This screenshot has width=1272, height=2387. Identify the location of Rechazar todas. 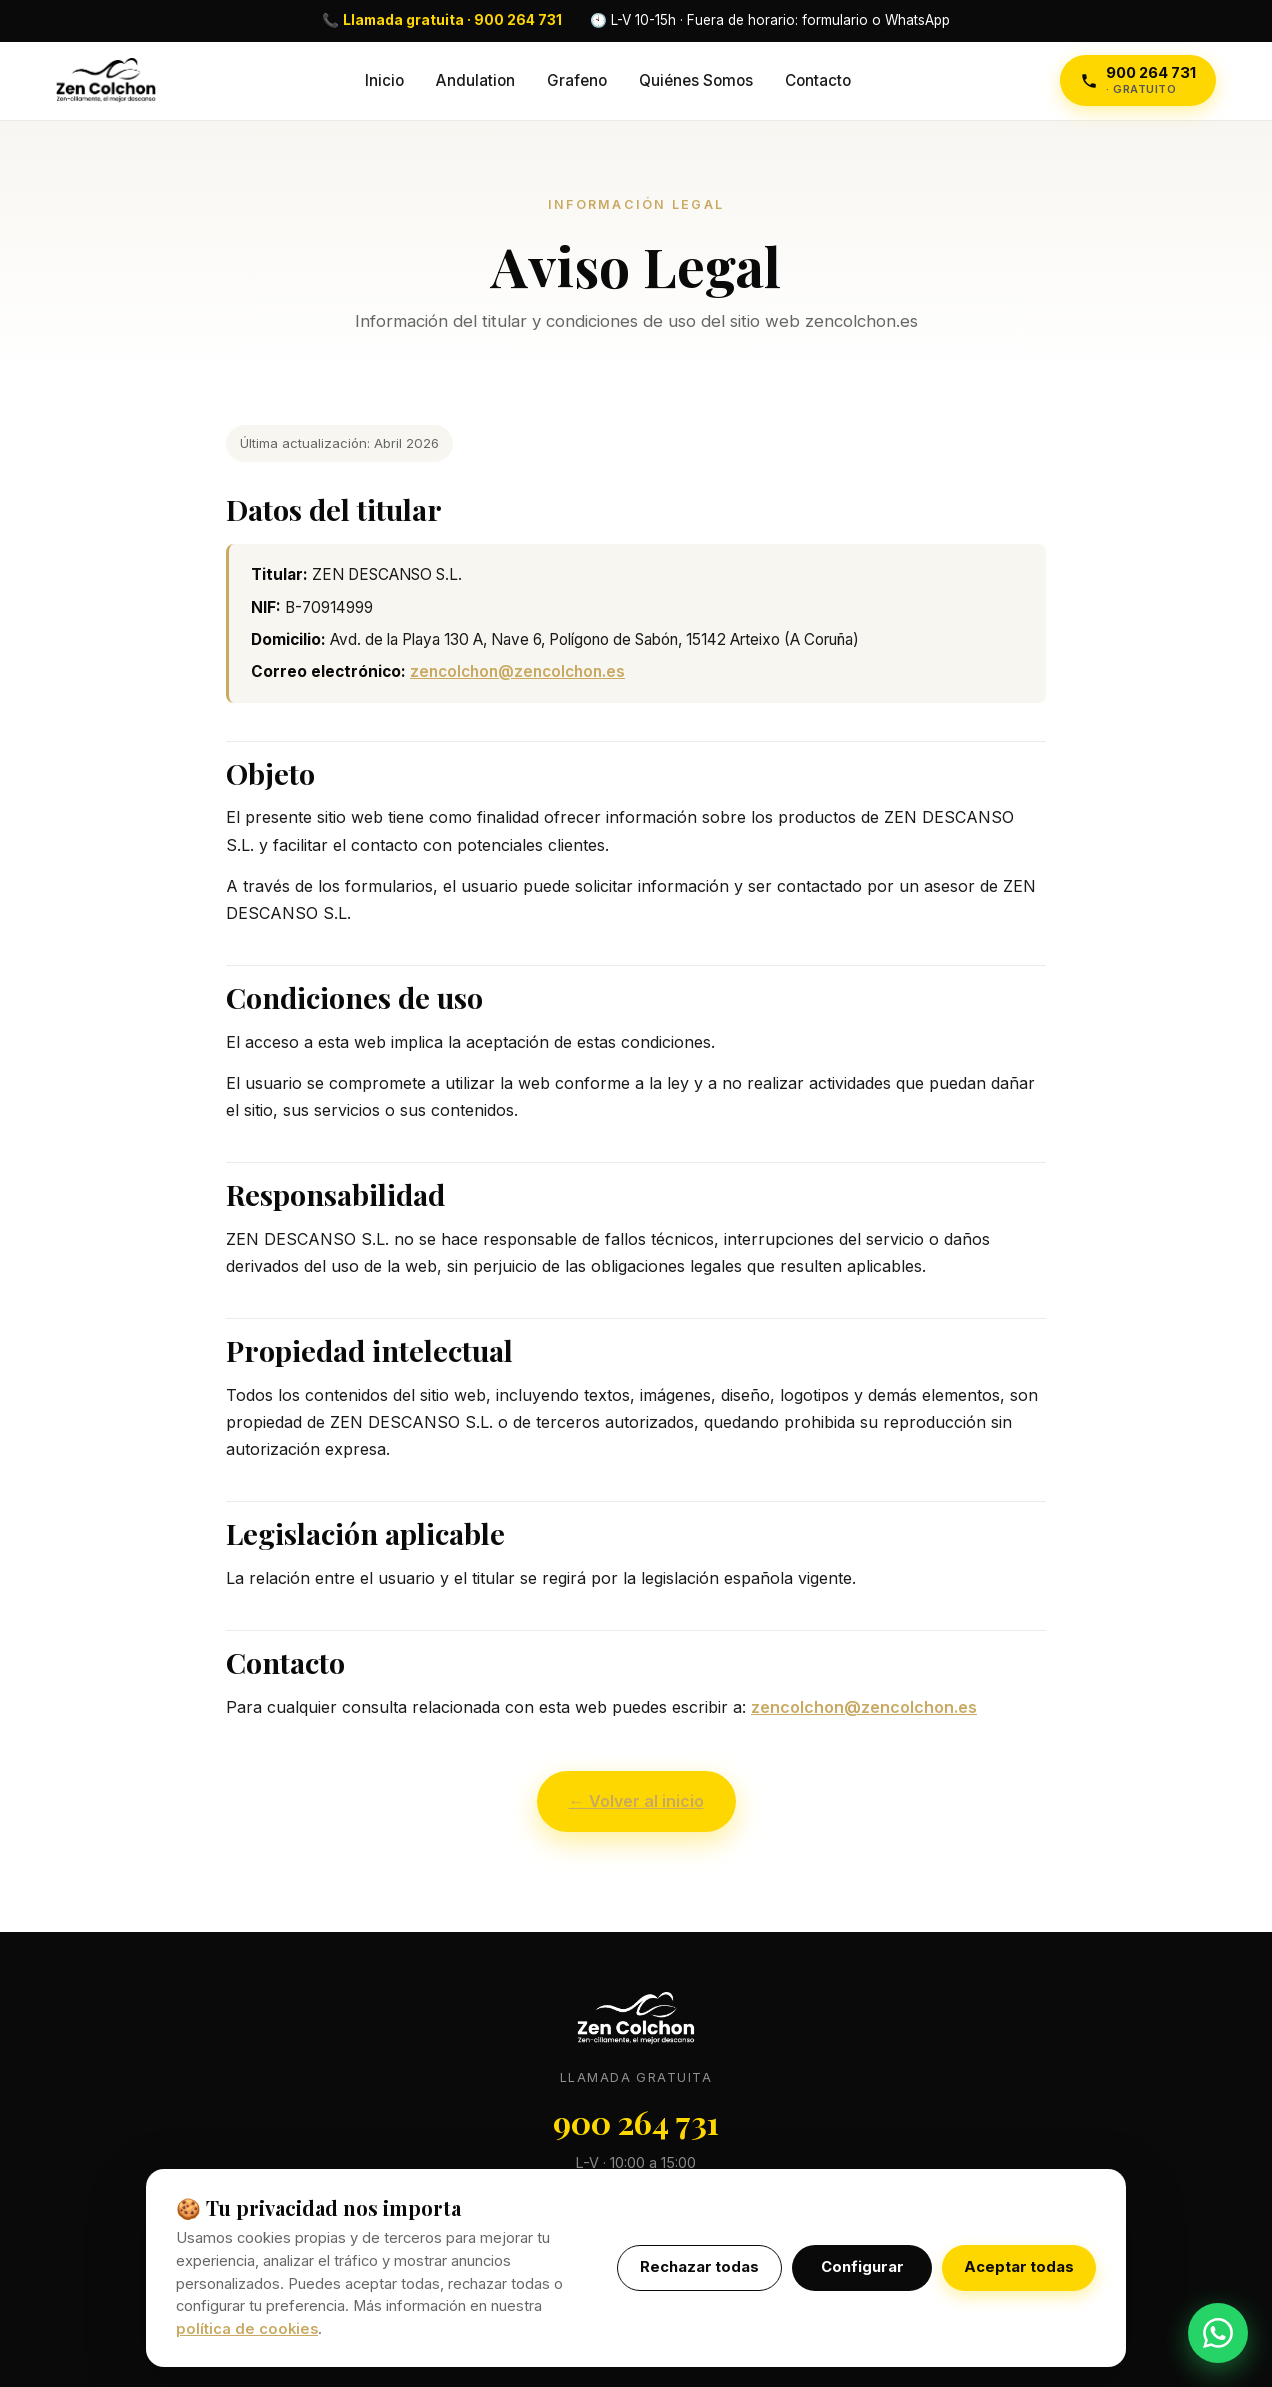
(699, 2267).